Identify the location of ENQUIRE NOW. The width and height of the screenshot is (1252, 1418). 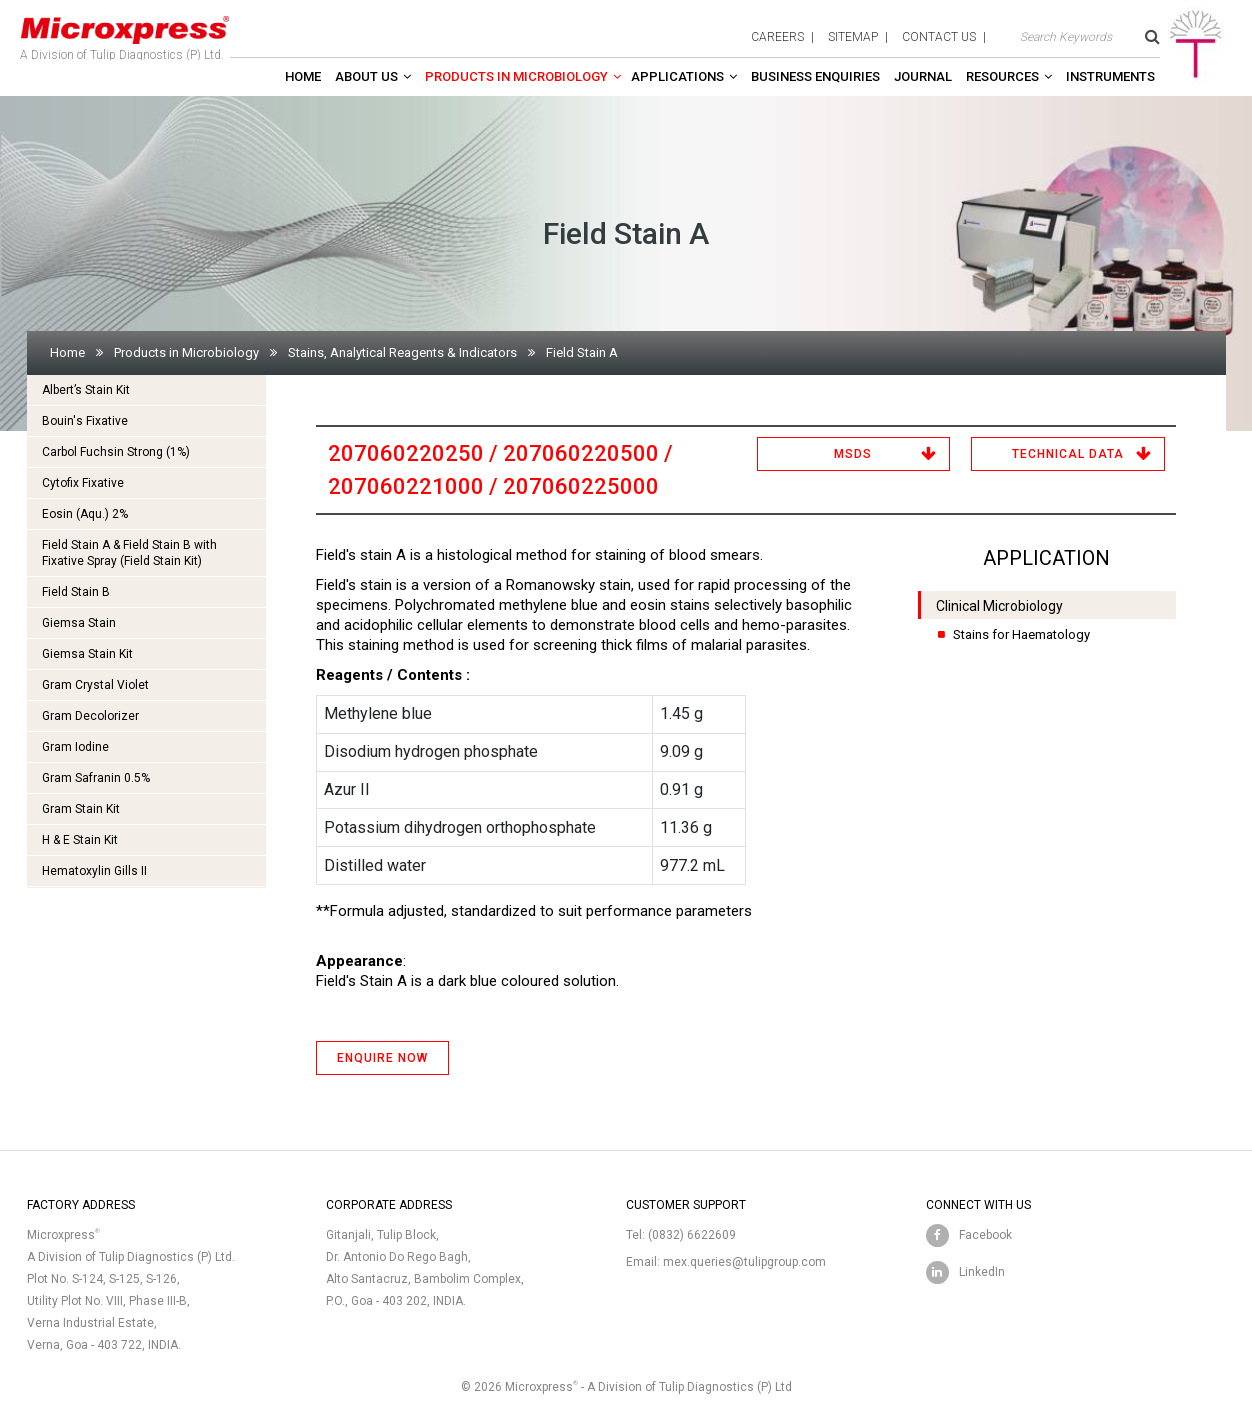
(382, 1058).